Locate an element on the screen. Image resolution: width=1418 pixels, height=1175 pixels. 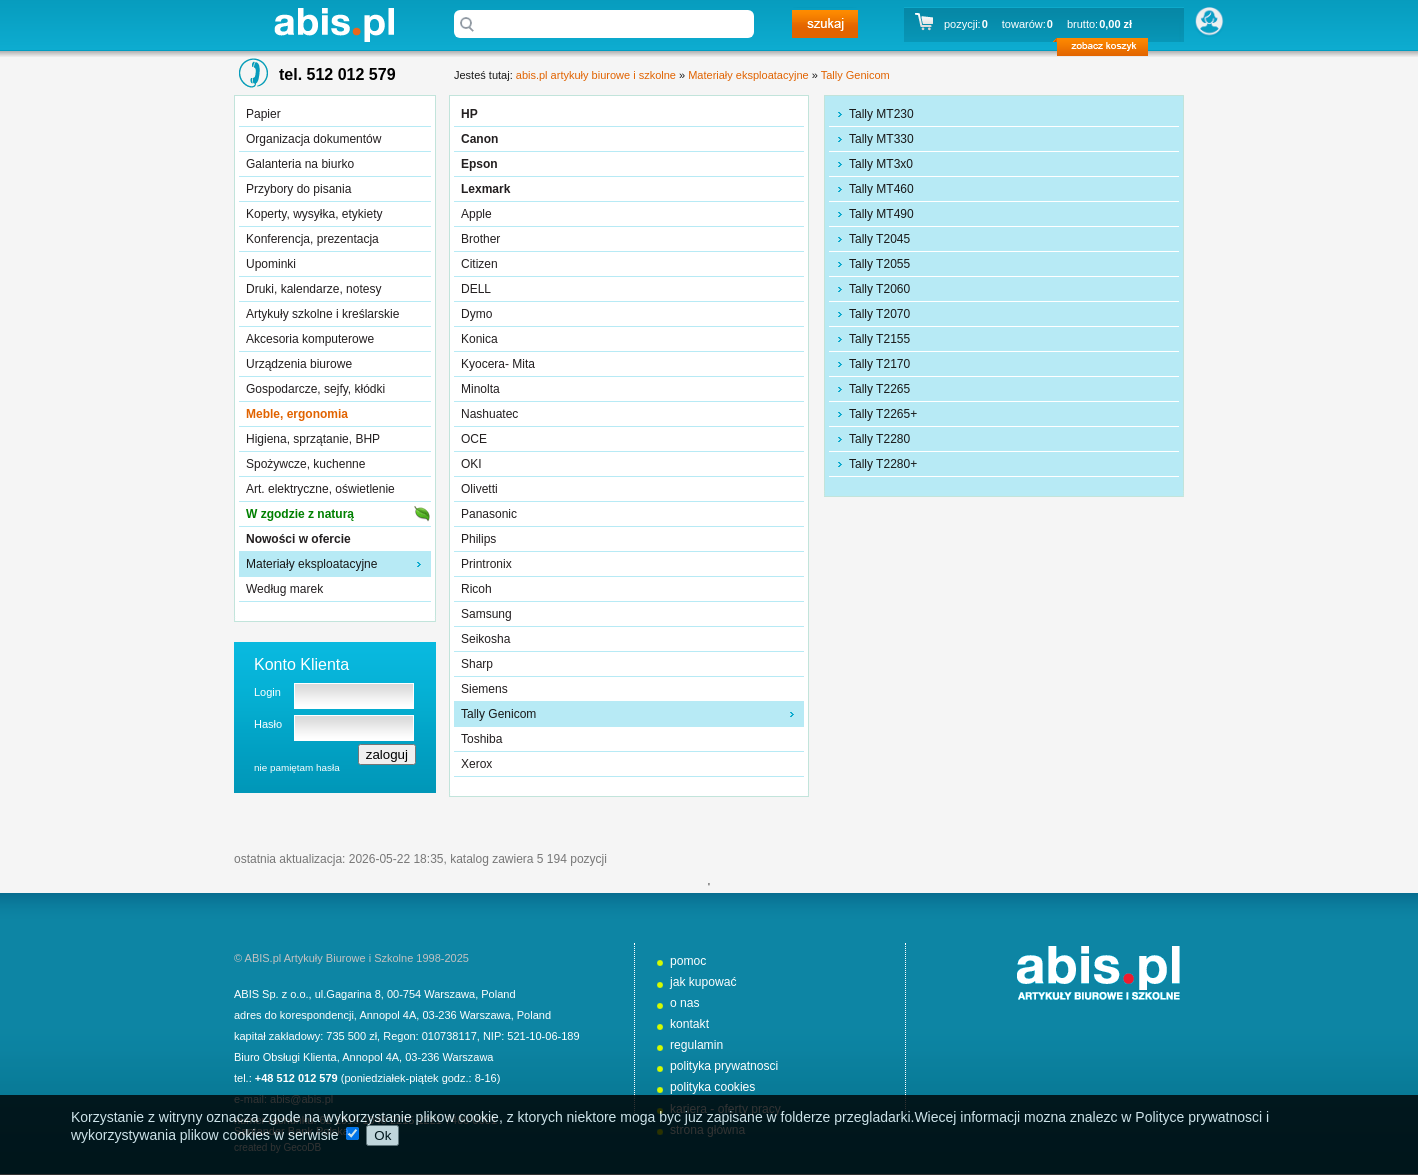
Konica is located at coordinates (479, 339).